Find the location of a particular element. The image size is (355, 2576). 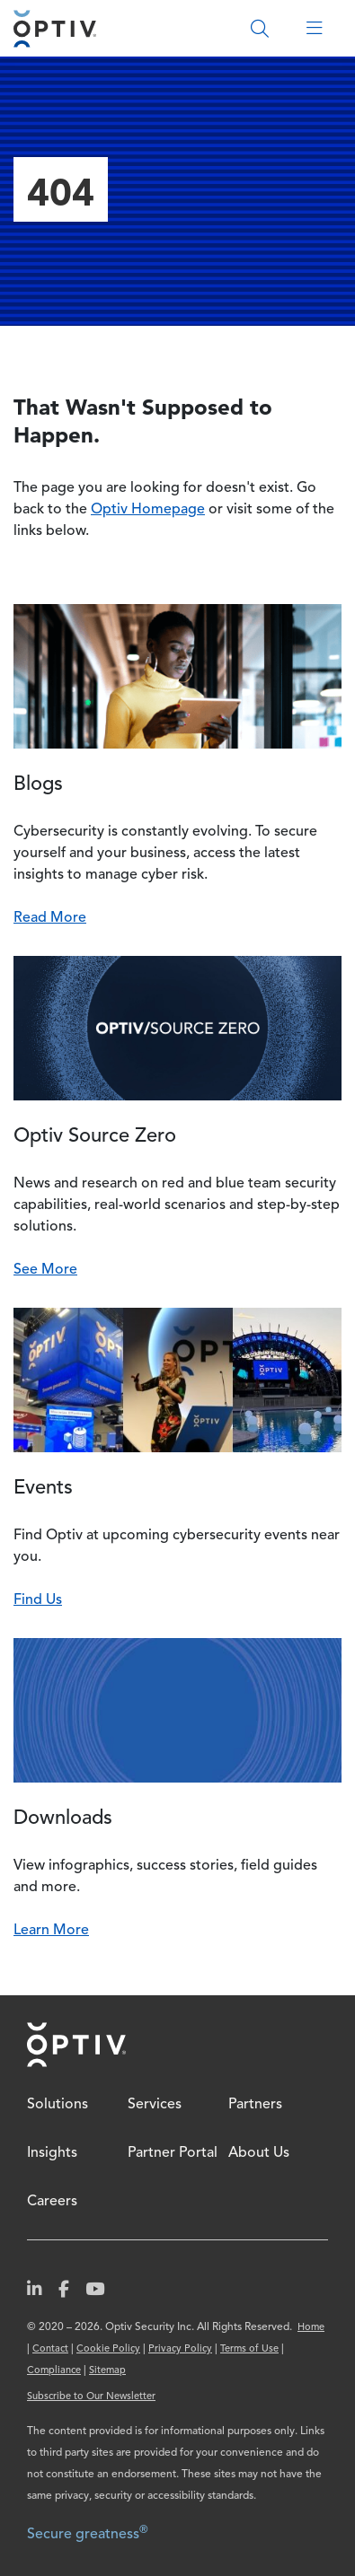

Optiv Homepage is located at coordinates (148, 510).